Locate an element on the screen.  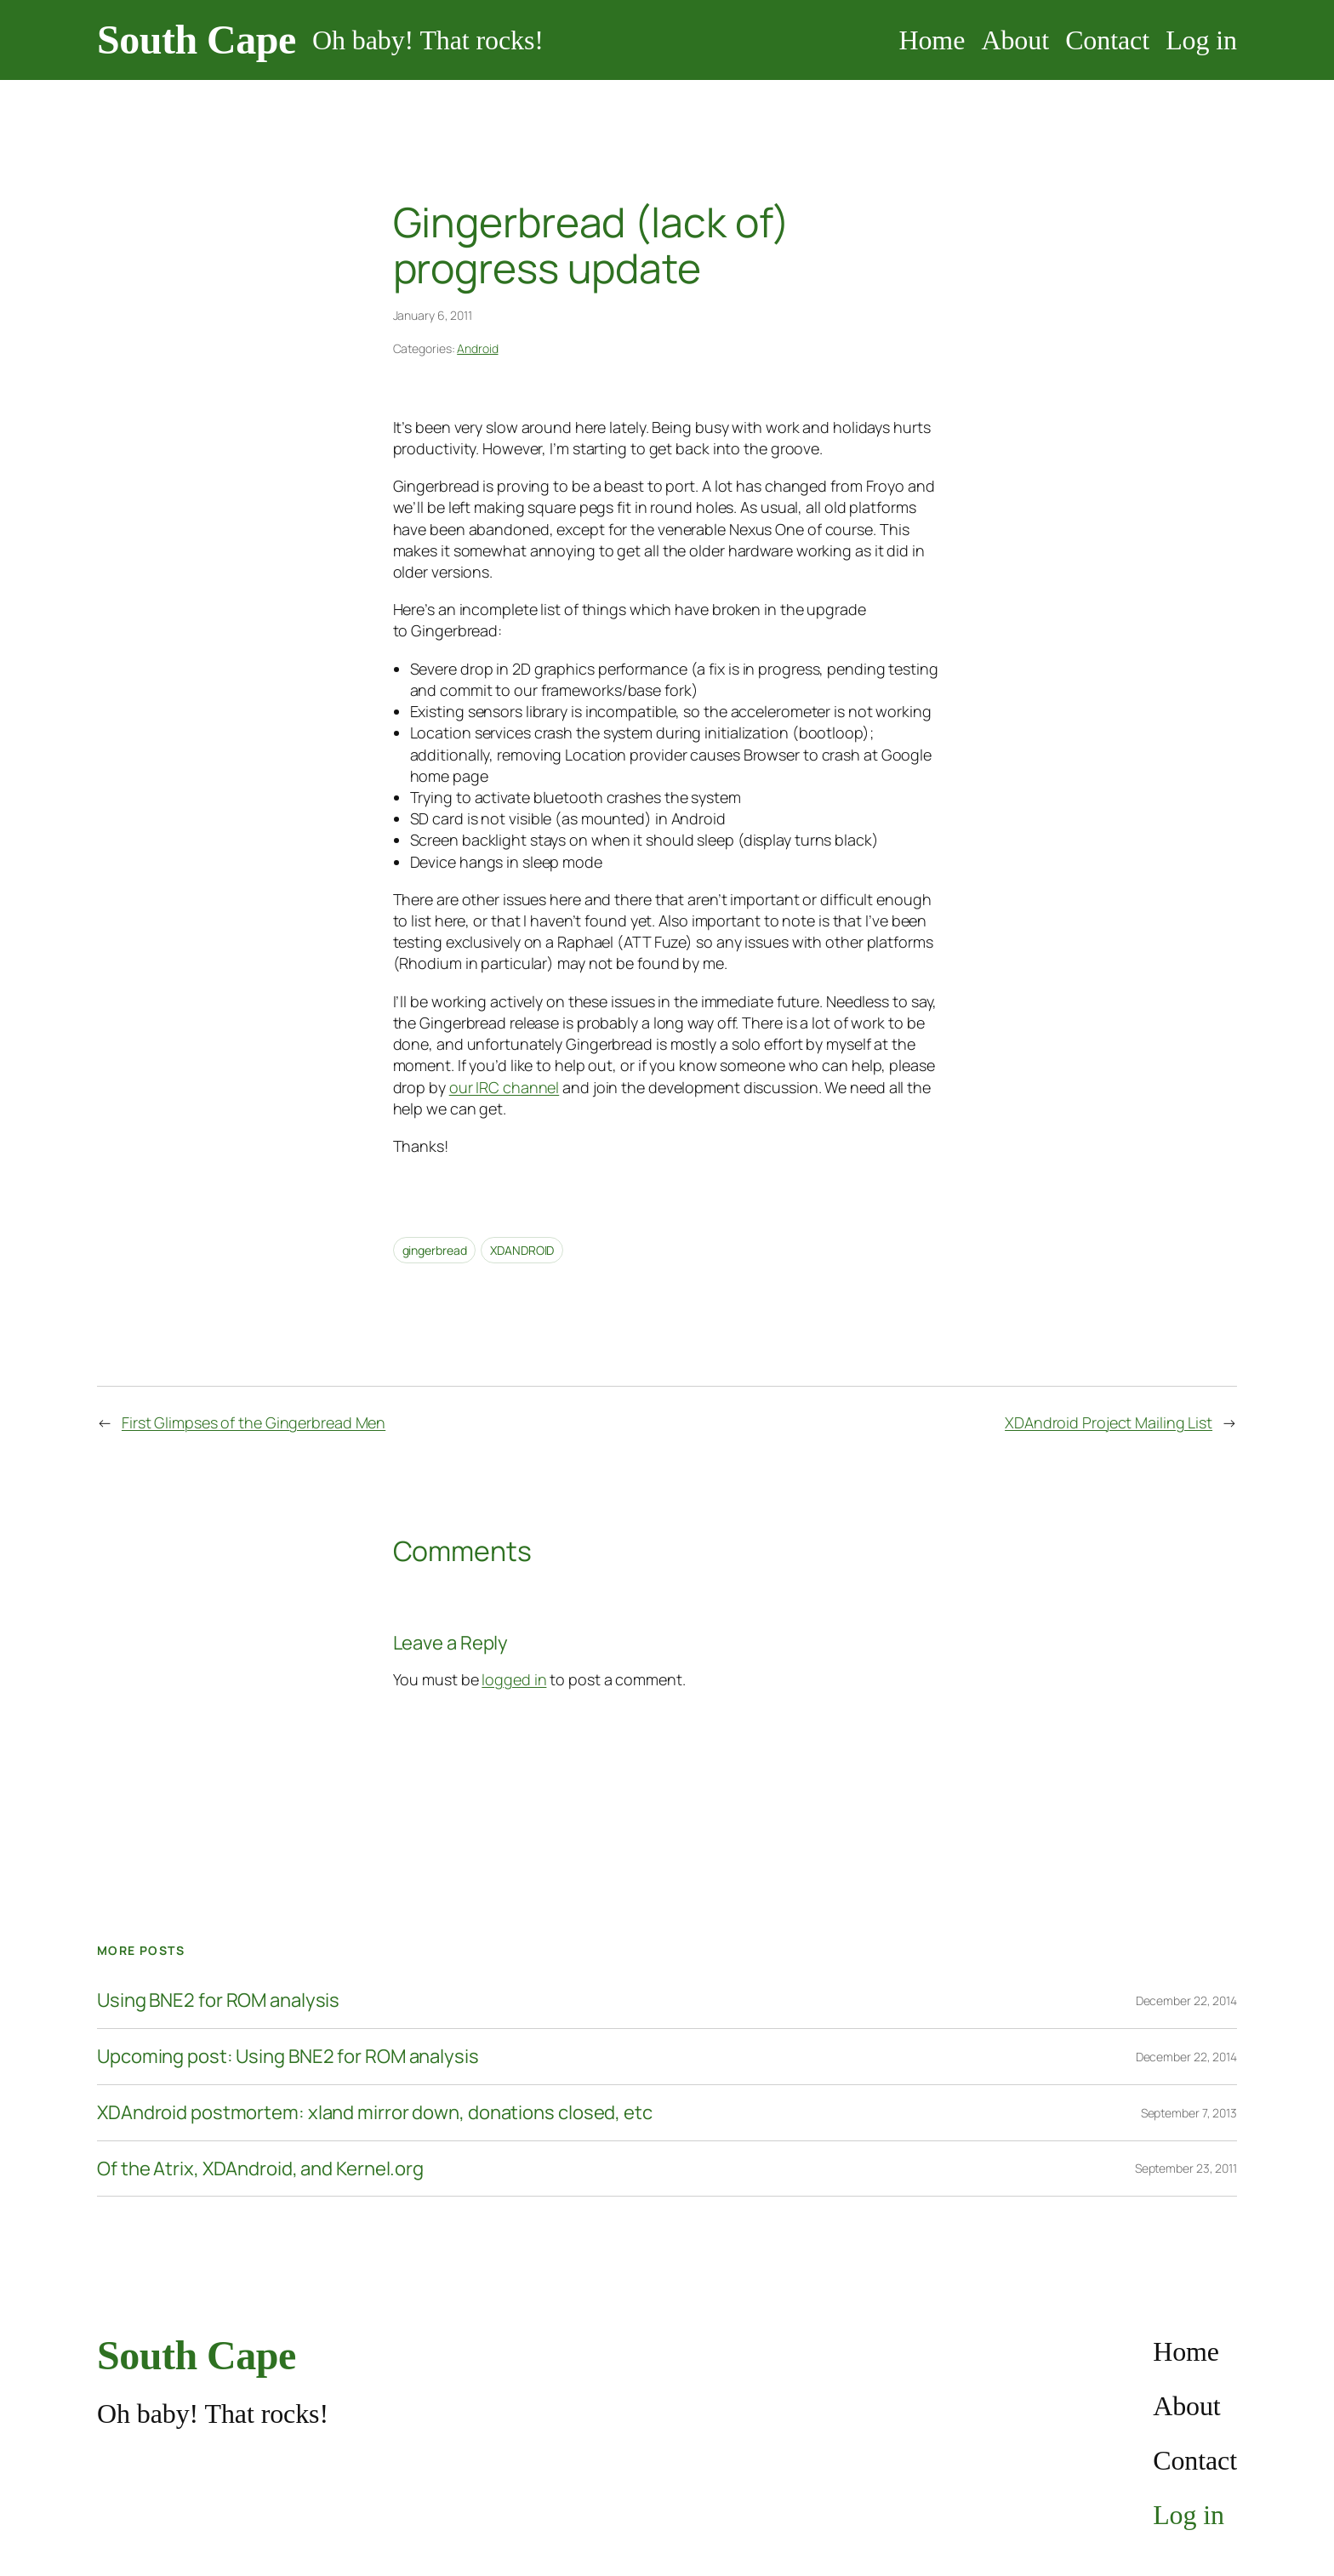
Upcoming post: Using BNE2 for ROM analysis is located at coordinates (288, 2056).